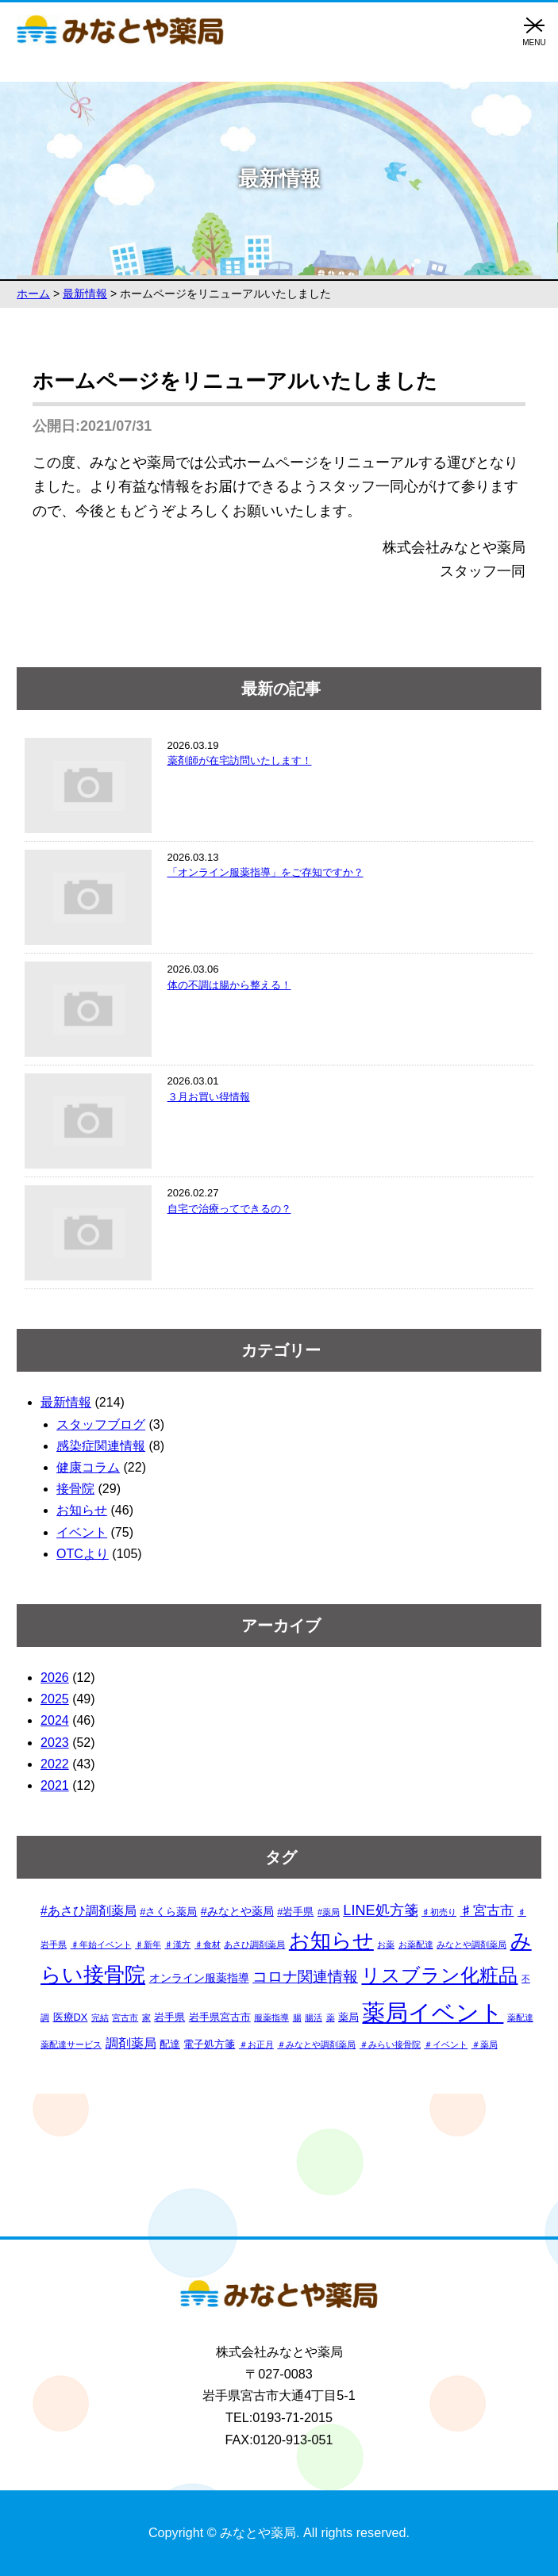  What do you see at coordinates (75, 1488) in the screenshot?
I see `接骨院` at bounding box center [75, 1488].